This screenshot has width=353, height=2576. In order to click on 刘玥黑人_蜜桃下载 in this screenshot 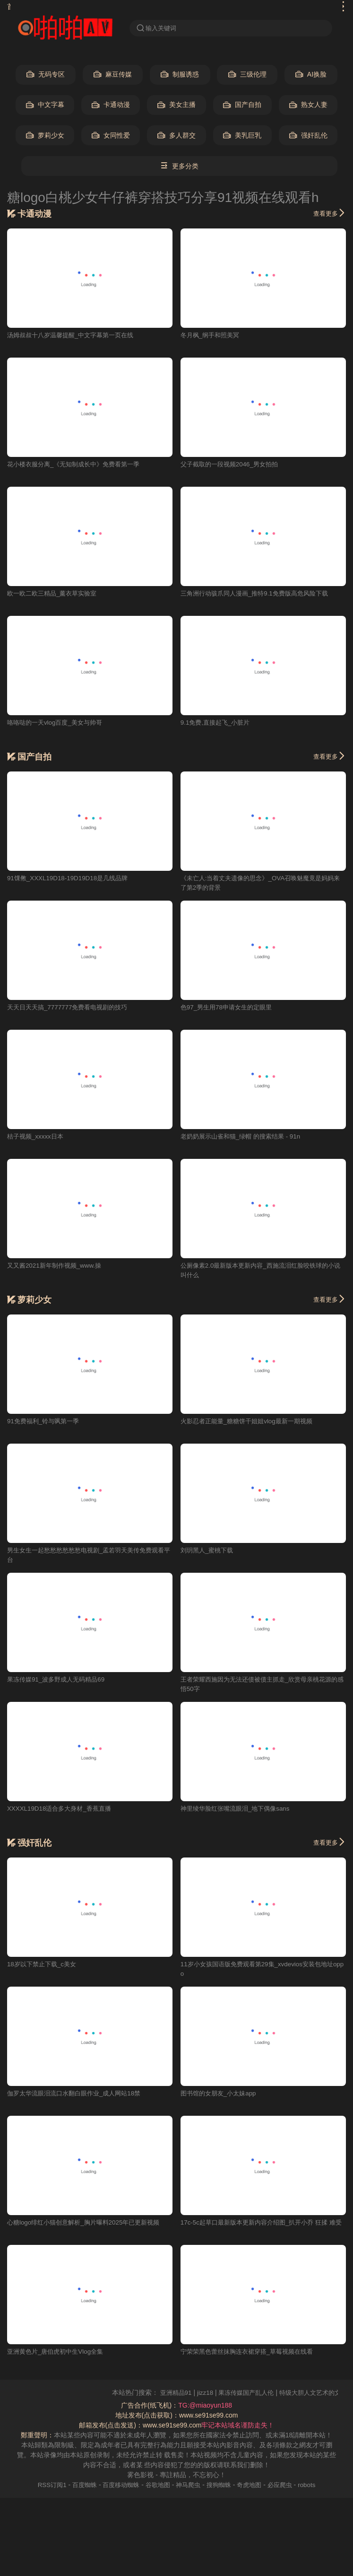, I will do `click(209, 1552)`.